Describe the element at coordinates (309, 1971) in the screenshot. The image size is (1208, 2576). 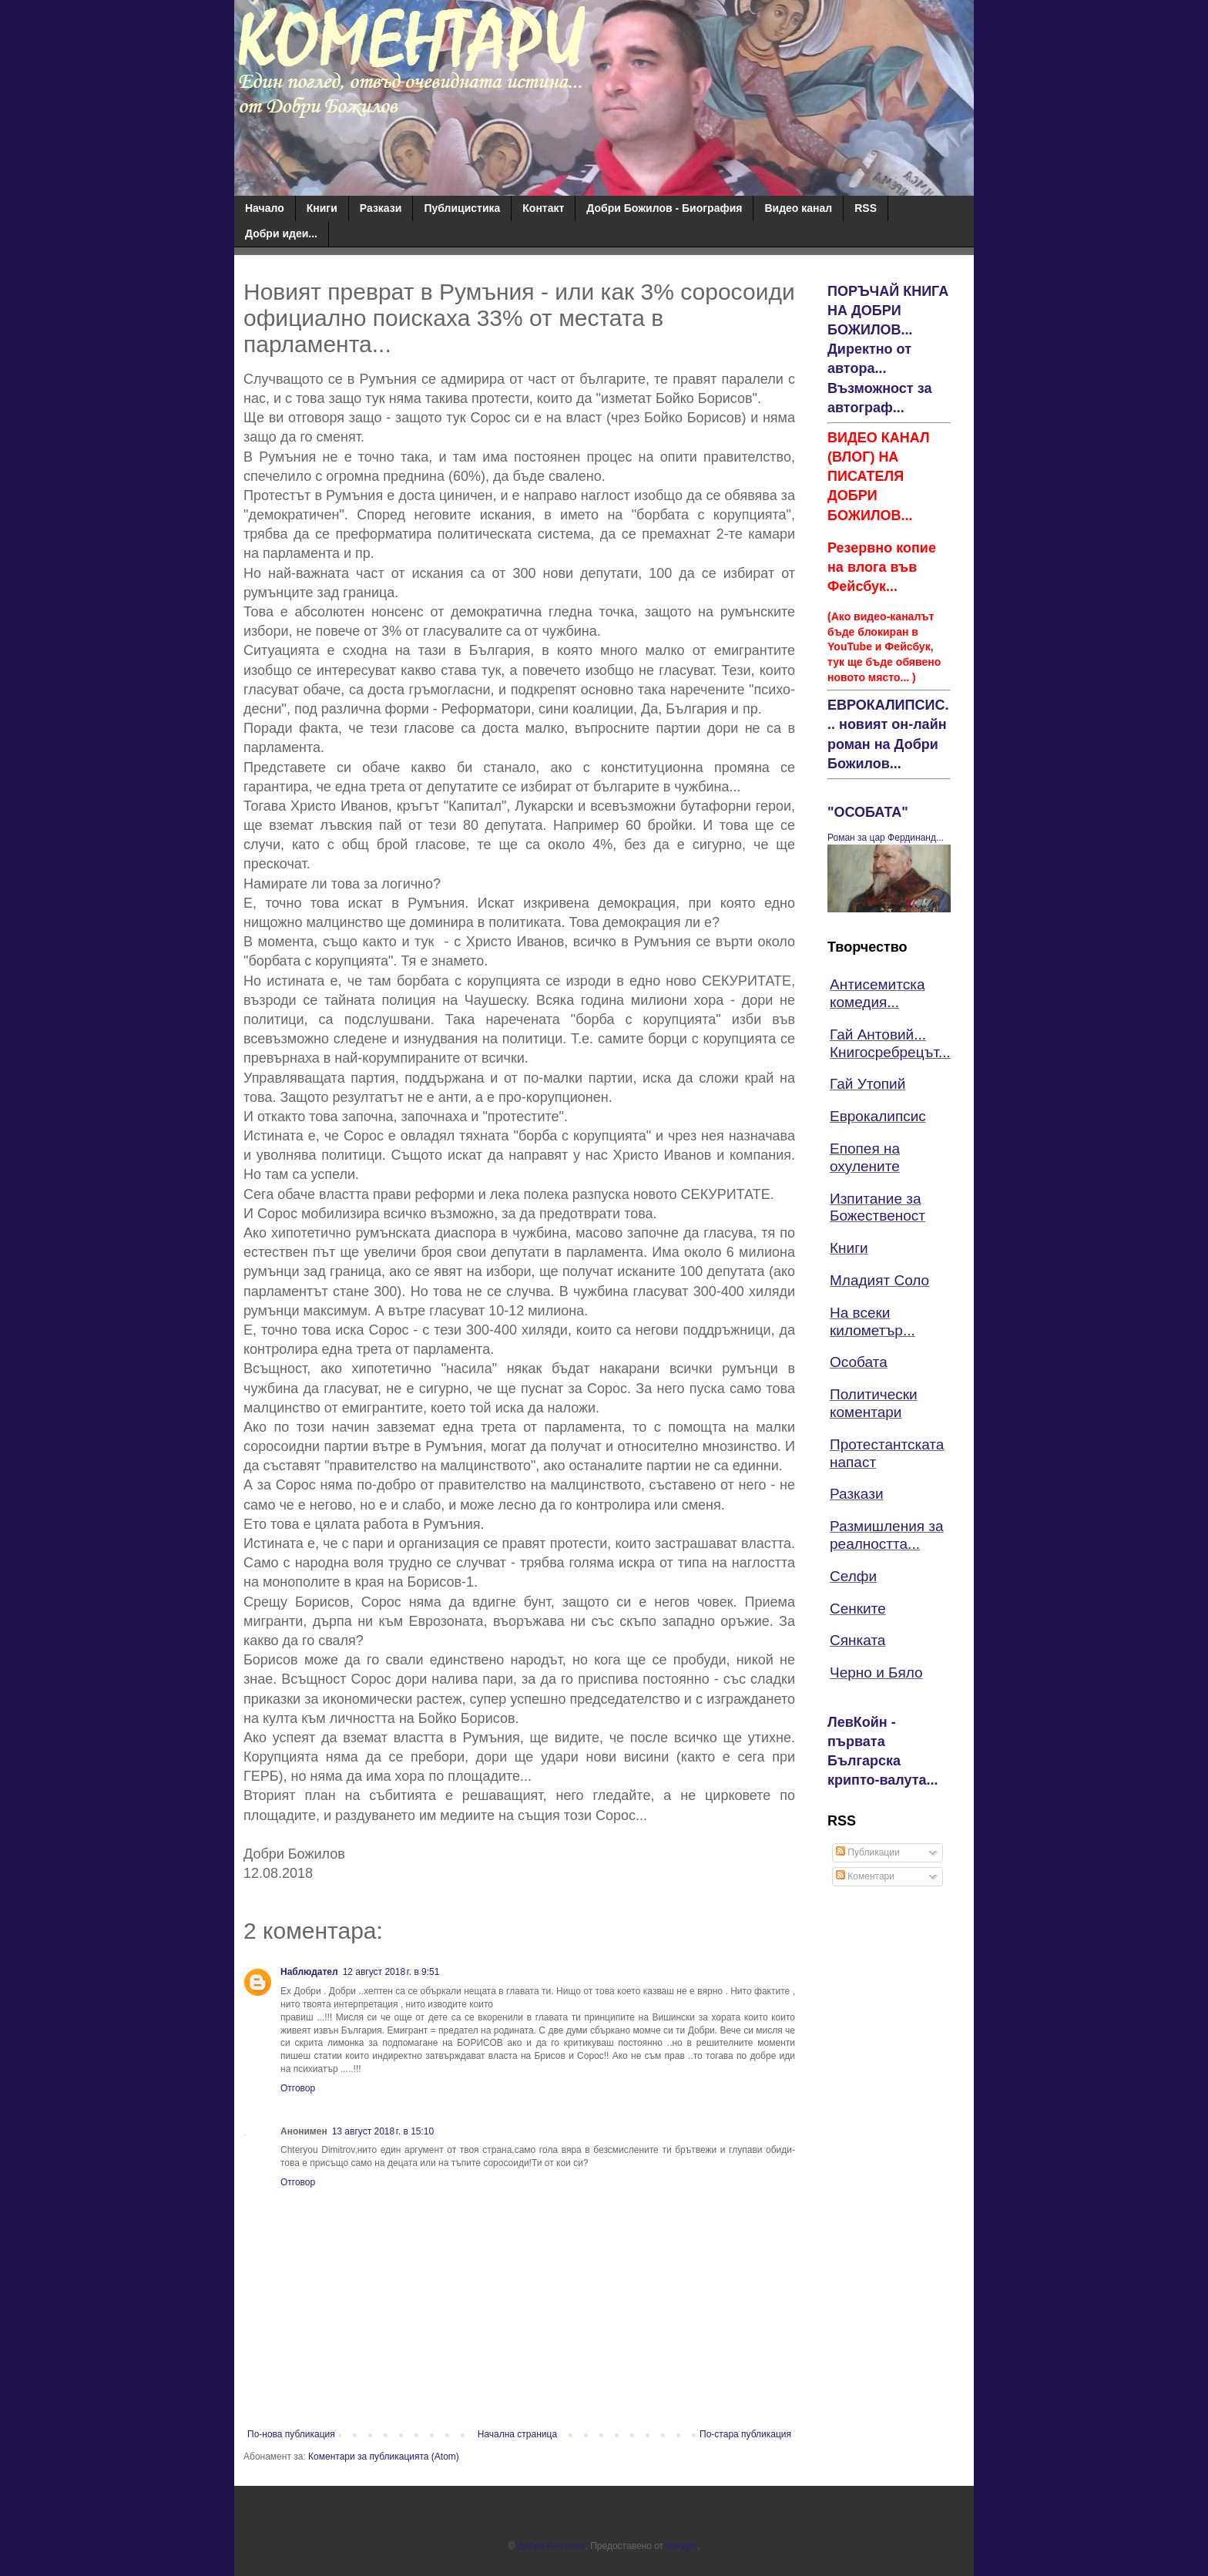
I see `Наблюдател` at that location.